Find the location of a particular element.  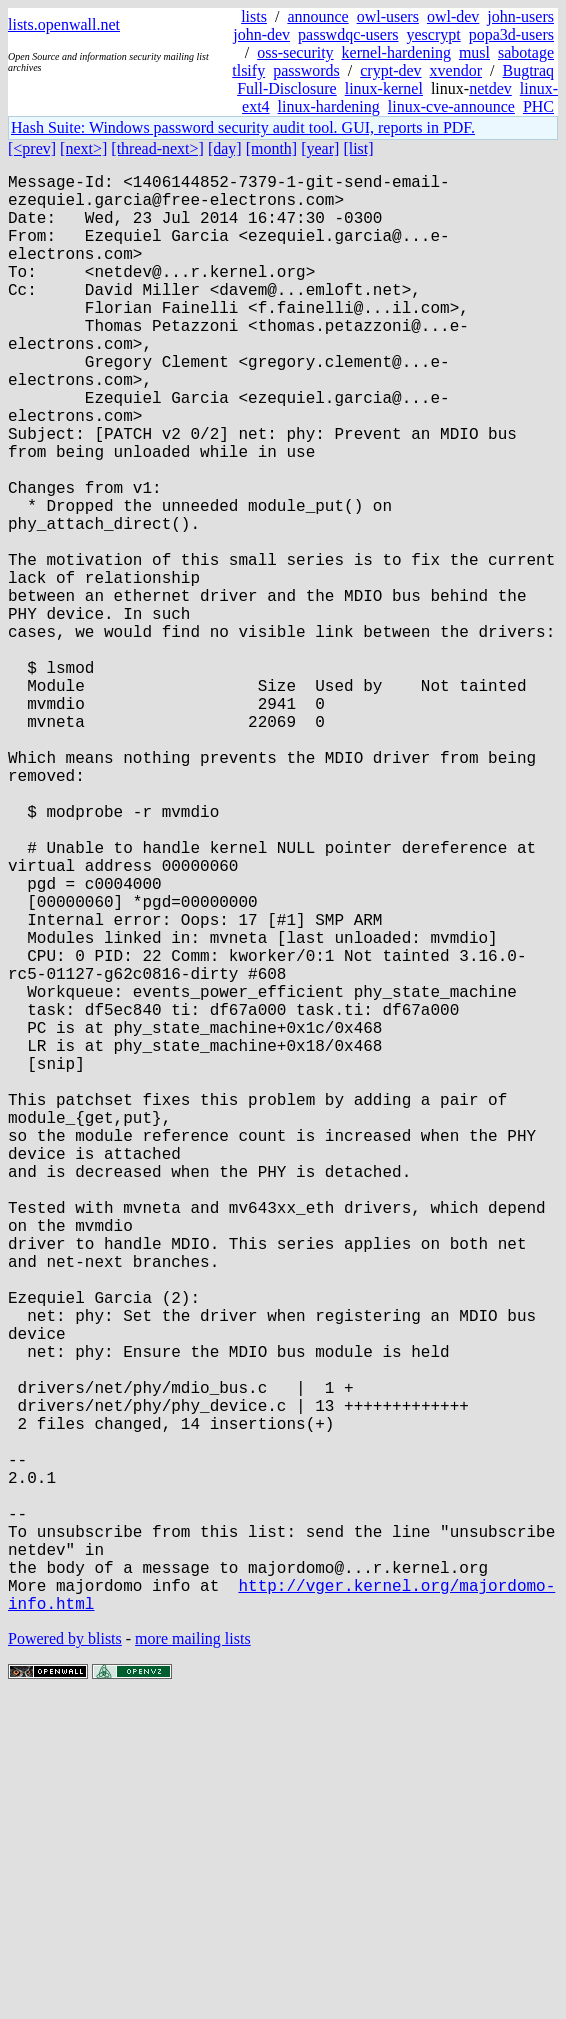

john-users is located at coordinates (520, 16).